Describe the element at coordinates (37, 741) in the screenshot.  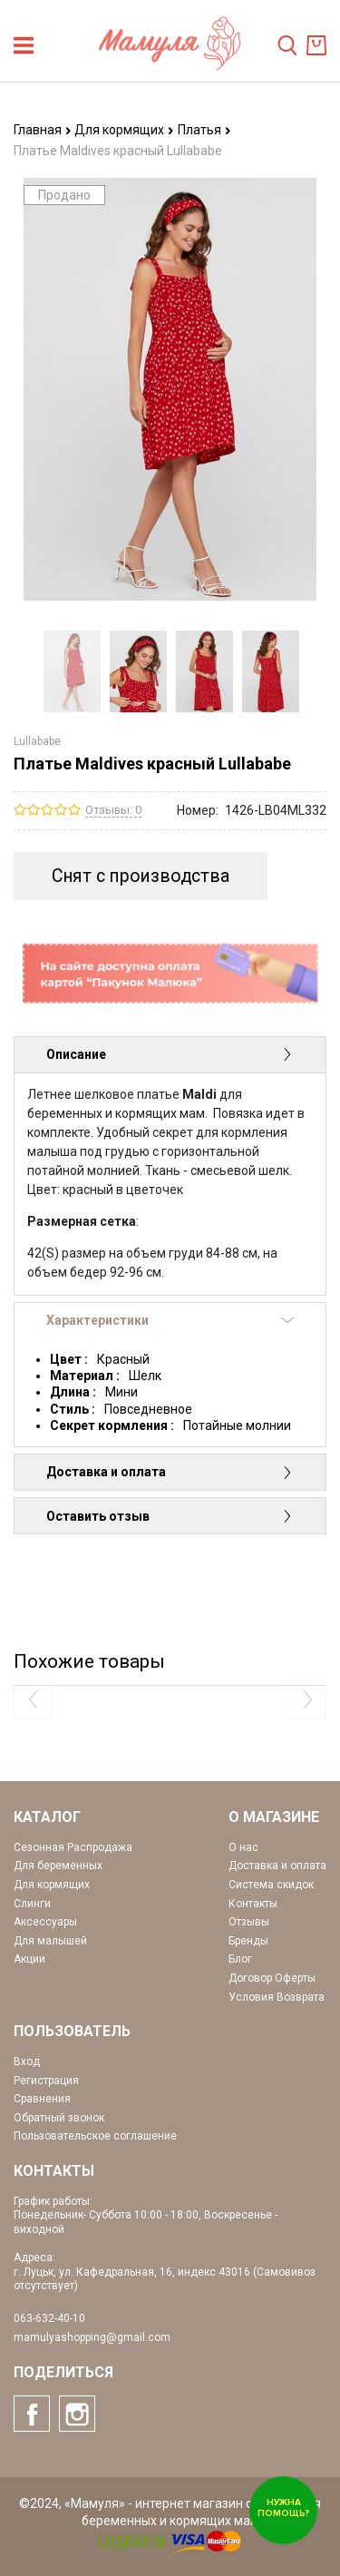
I see `Lullababe` at that location.